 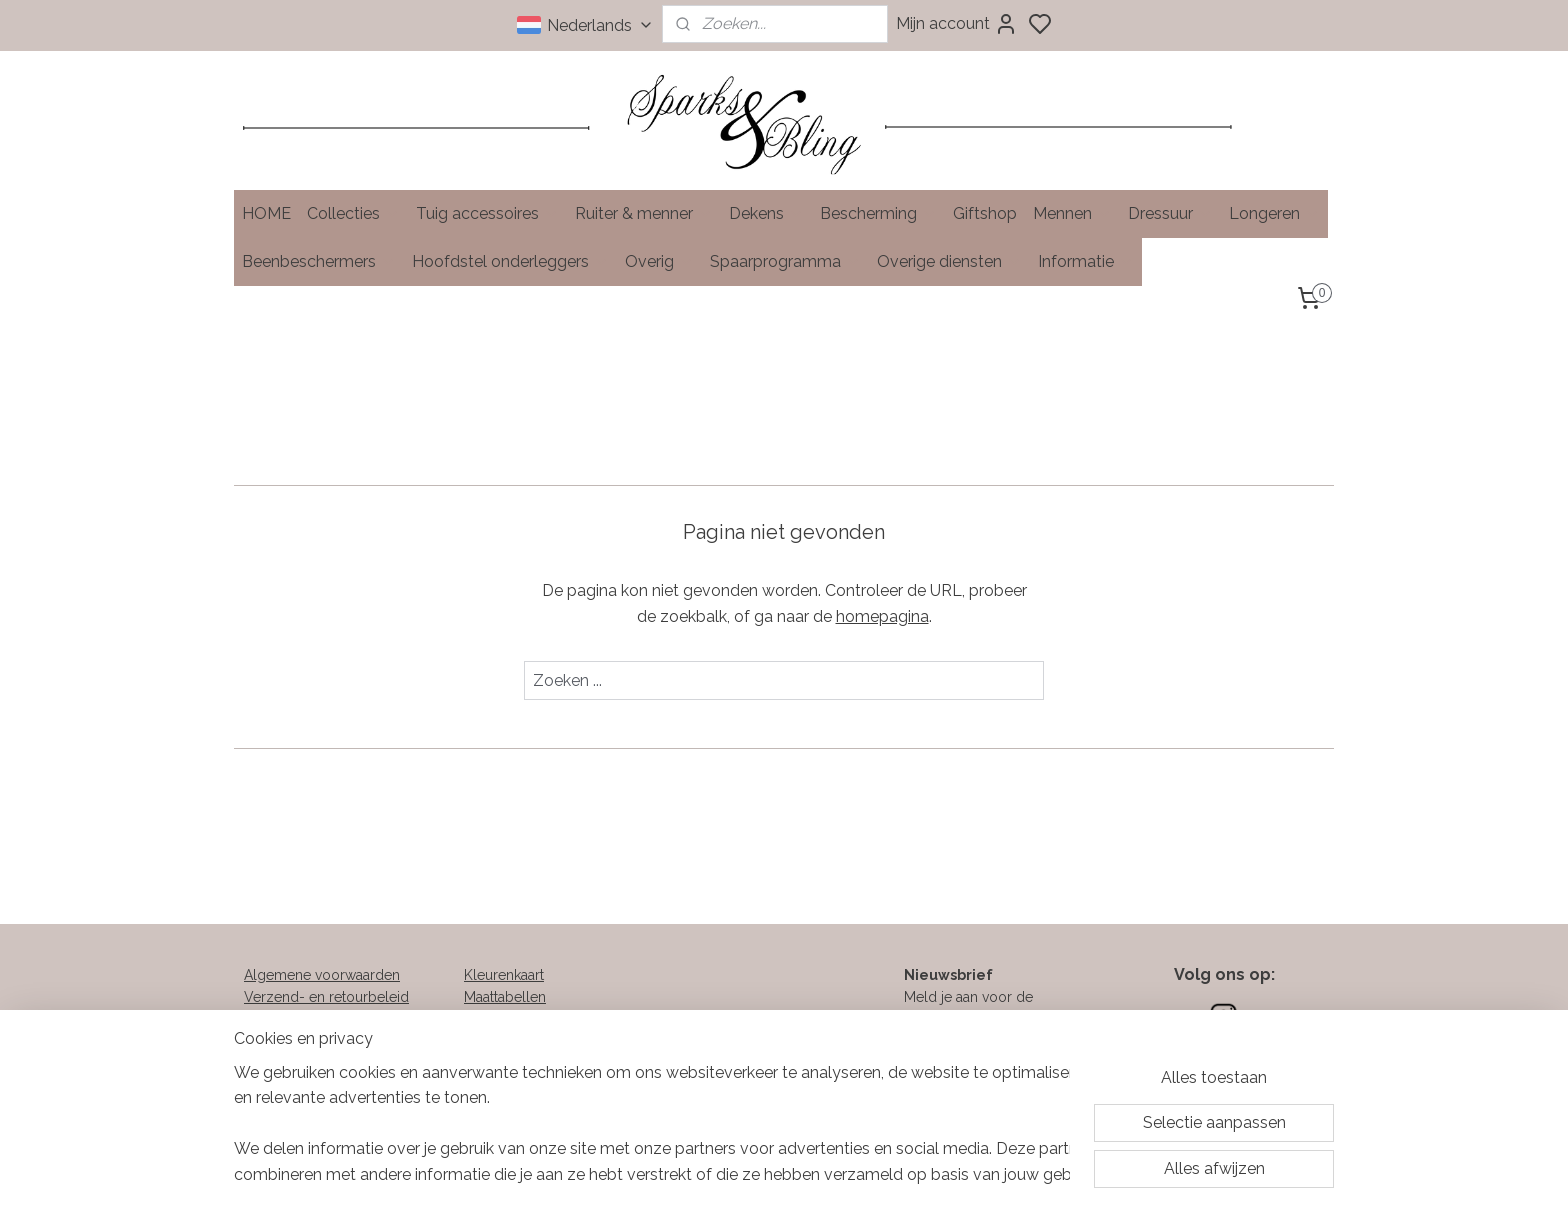 I want to click on Soorten klittenband, so click(x=527, y=1020).